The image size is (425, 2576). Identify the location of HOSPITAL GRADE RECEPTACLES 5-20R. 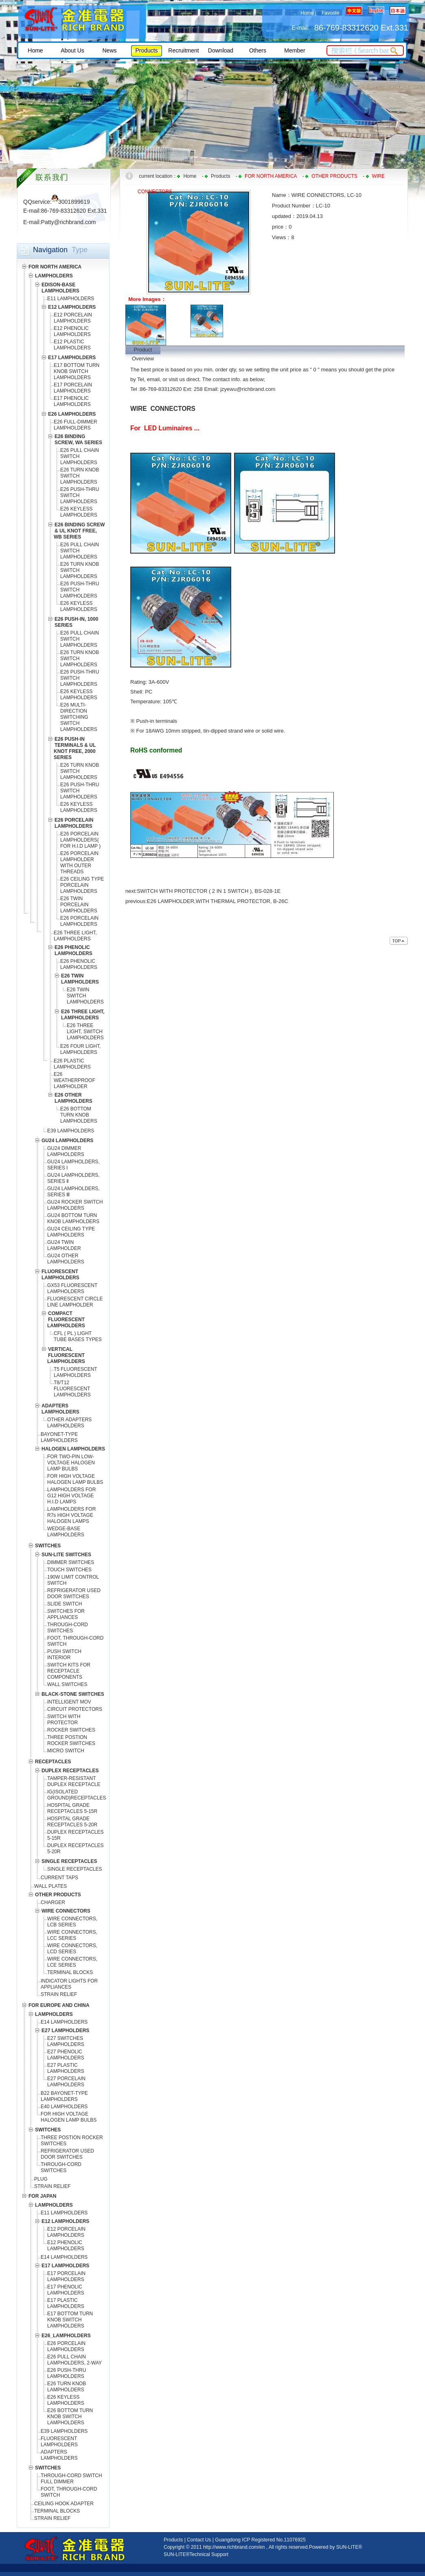
(72, 1822).